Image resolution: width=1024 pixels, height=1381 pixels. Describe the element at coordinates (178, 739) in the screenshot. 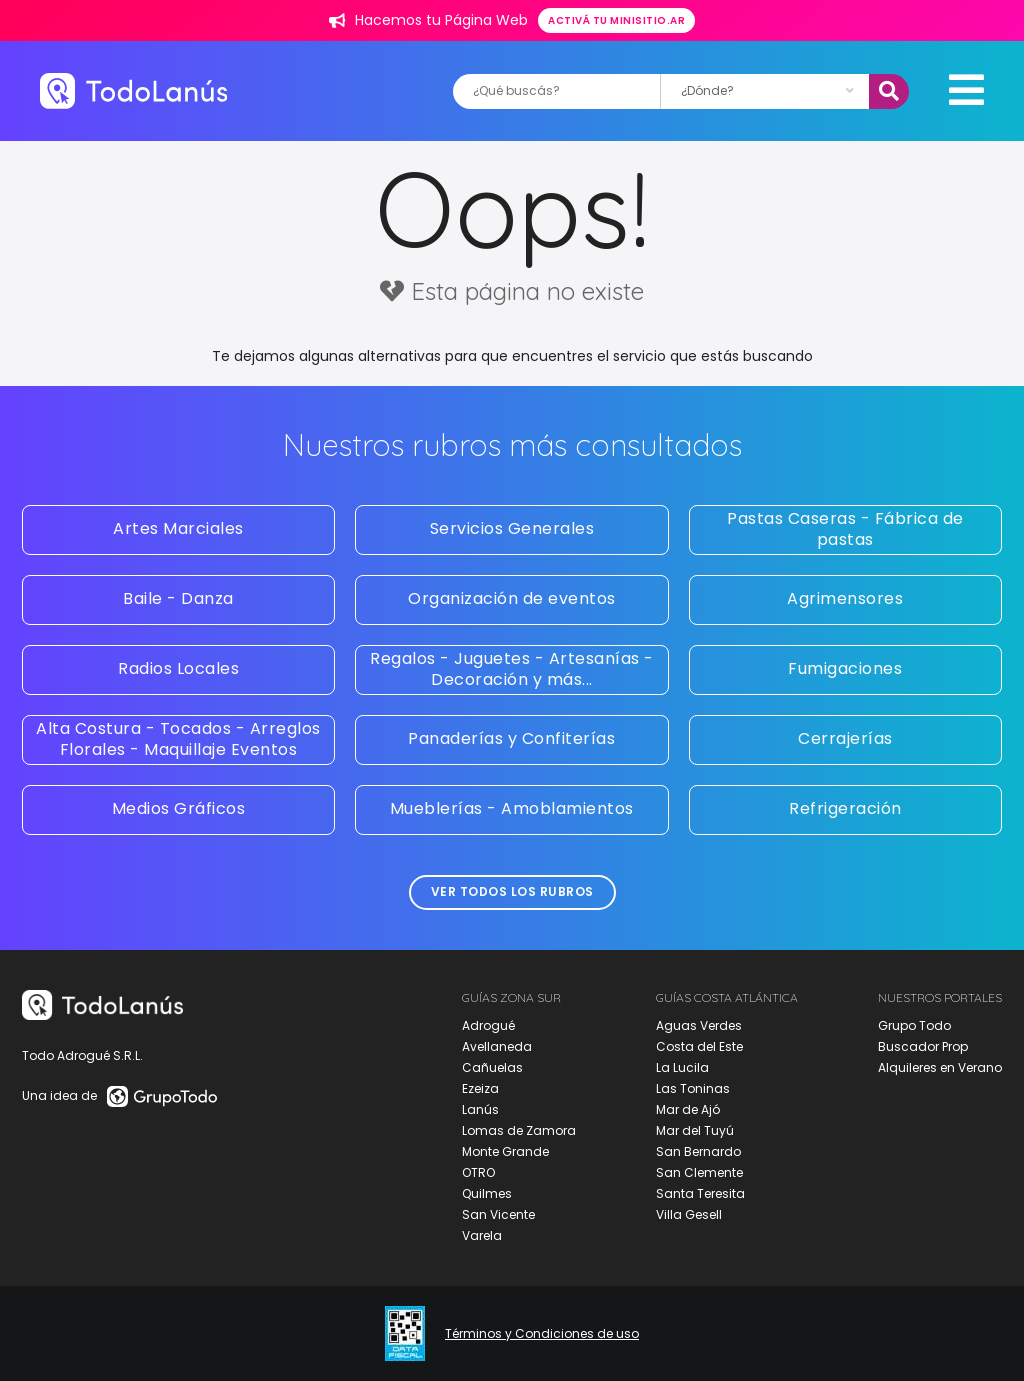

I see `Alta Costura - Tocados - Arreglos Florales - Maquillaje Eventos` at that location.